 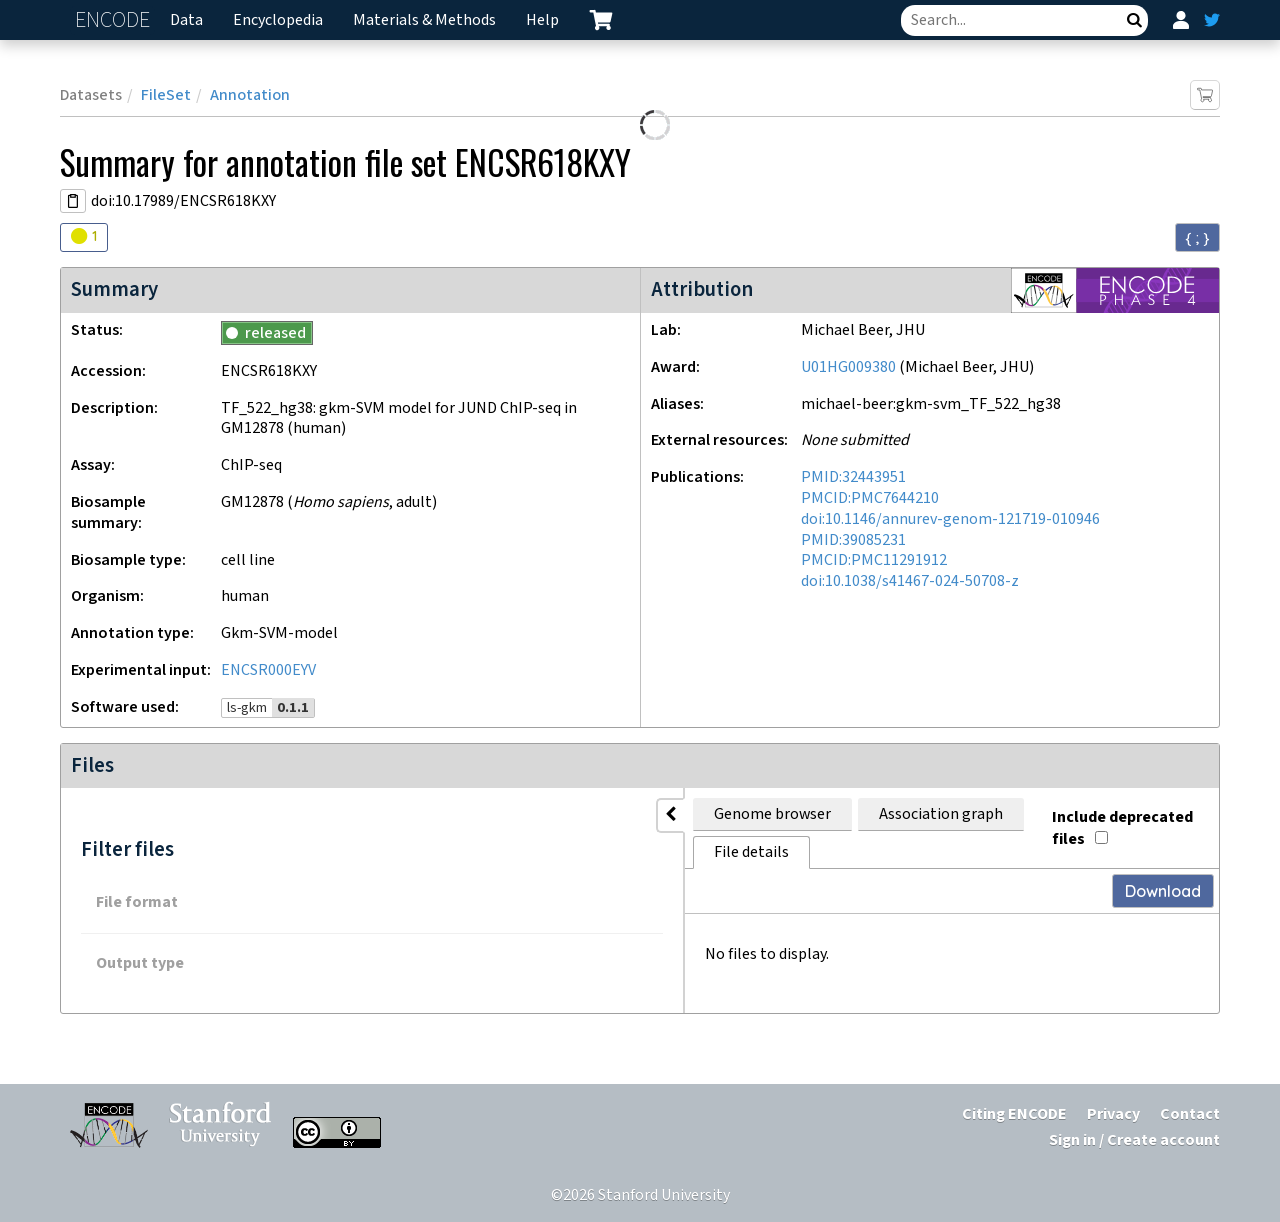 What do you see at coordinates (950, 519) in the screenshot?
I see `doi:10.1146/annurev-genom-121719-010946` at bounding box center [950, 519].